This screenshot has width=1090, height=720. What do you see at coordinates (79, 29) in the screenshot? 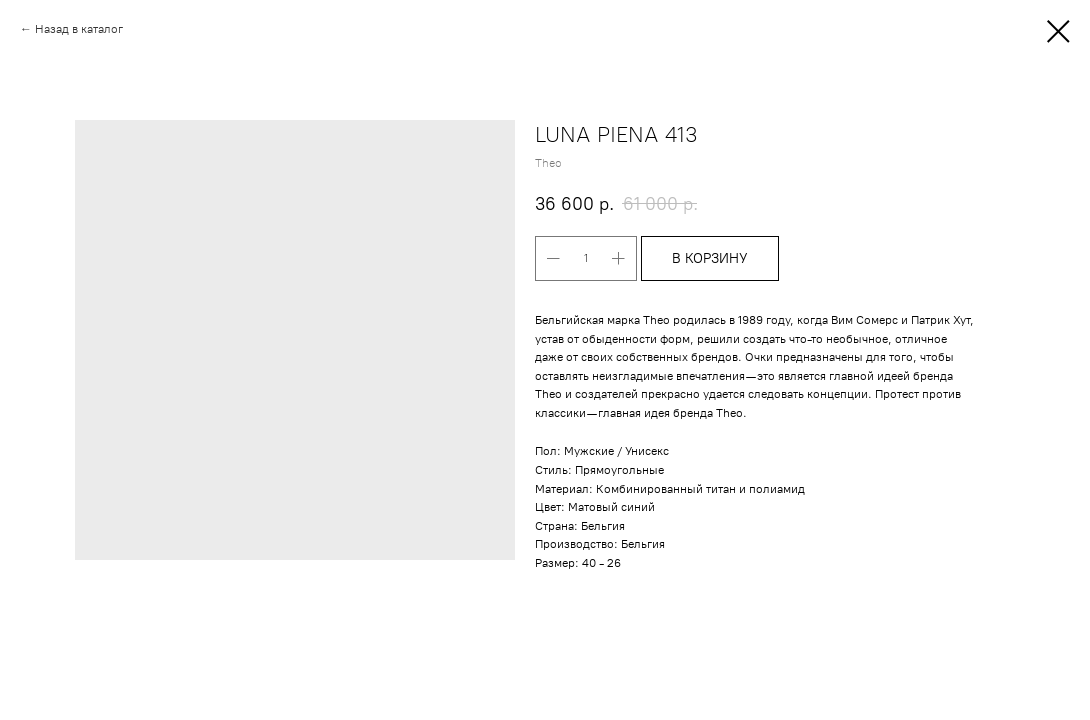
I see `Назад в каталог` at bounding box center [79, 29].